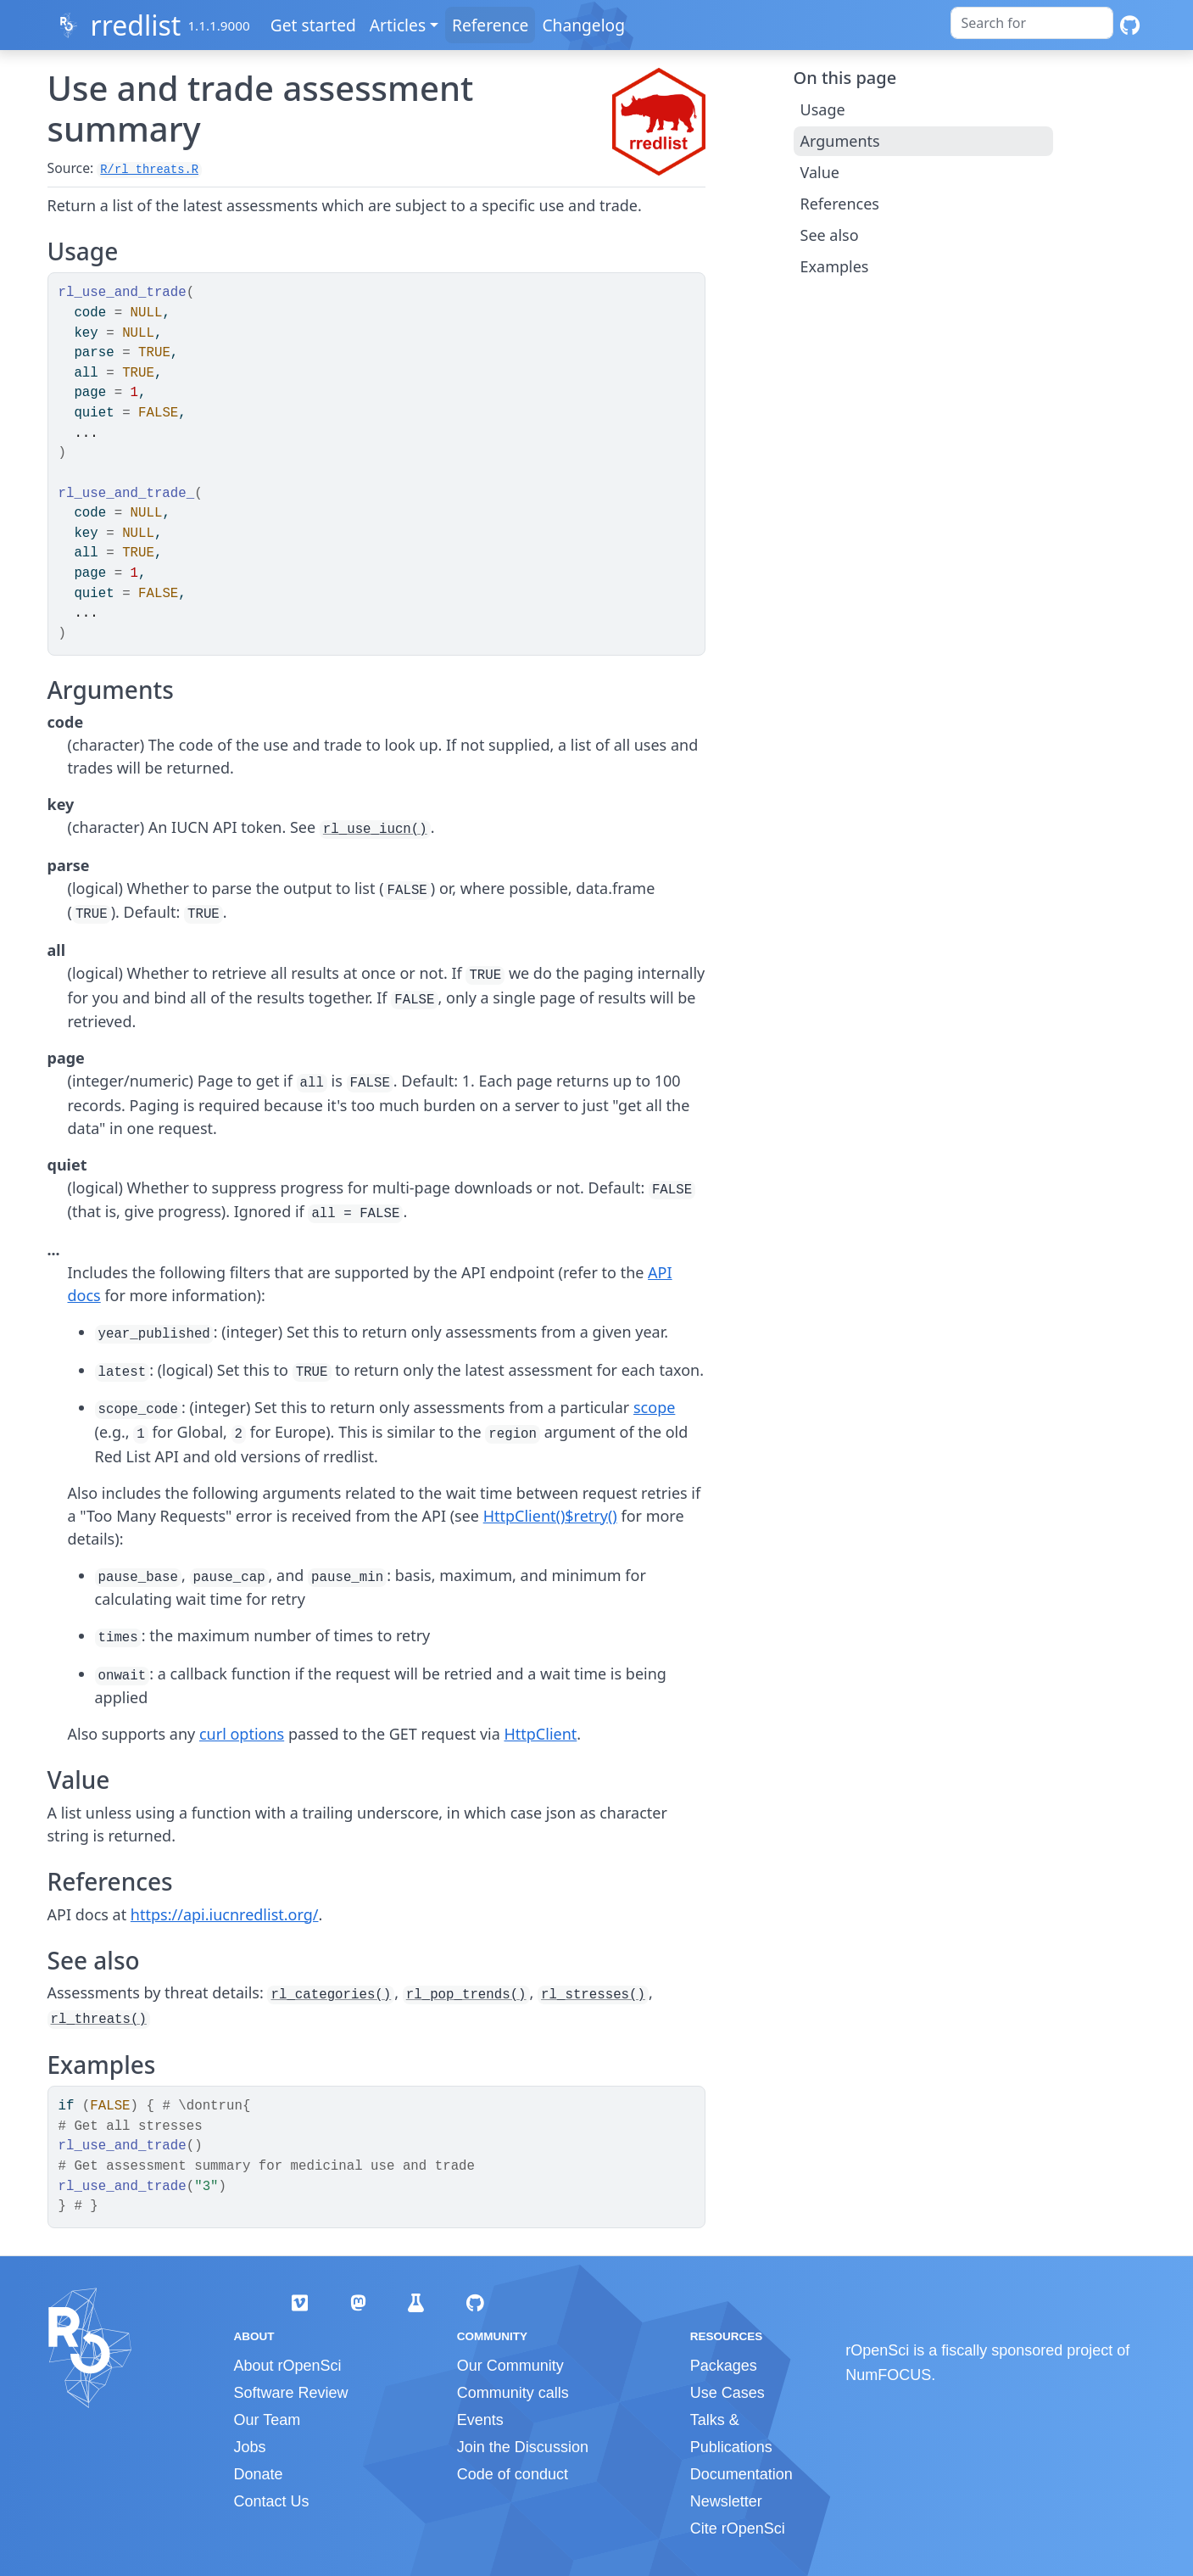 Image resolution: width=1193 pixels, height=2576 pixels. I want to click on References, so click(839, 203).